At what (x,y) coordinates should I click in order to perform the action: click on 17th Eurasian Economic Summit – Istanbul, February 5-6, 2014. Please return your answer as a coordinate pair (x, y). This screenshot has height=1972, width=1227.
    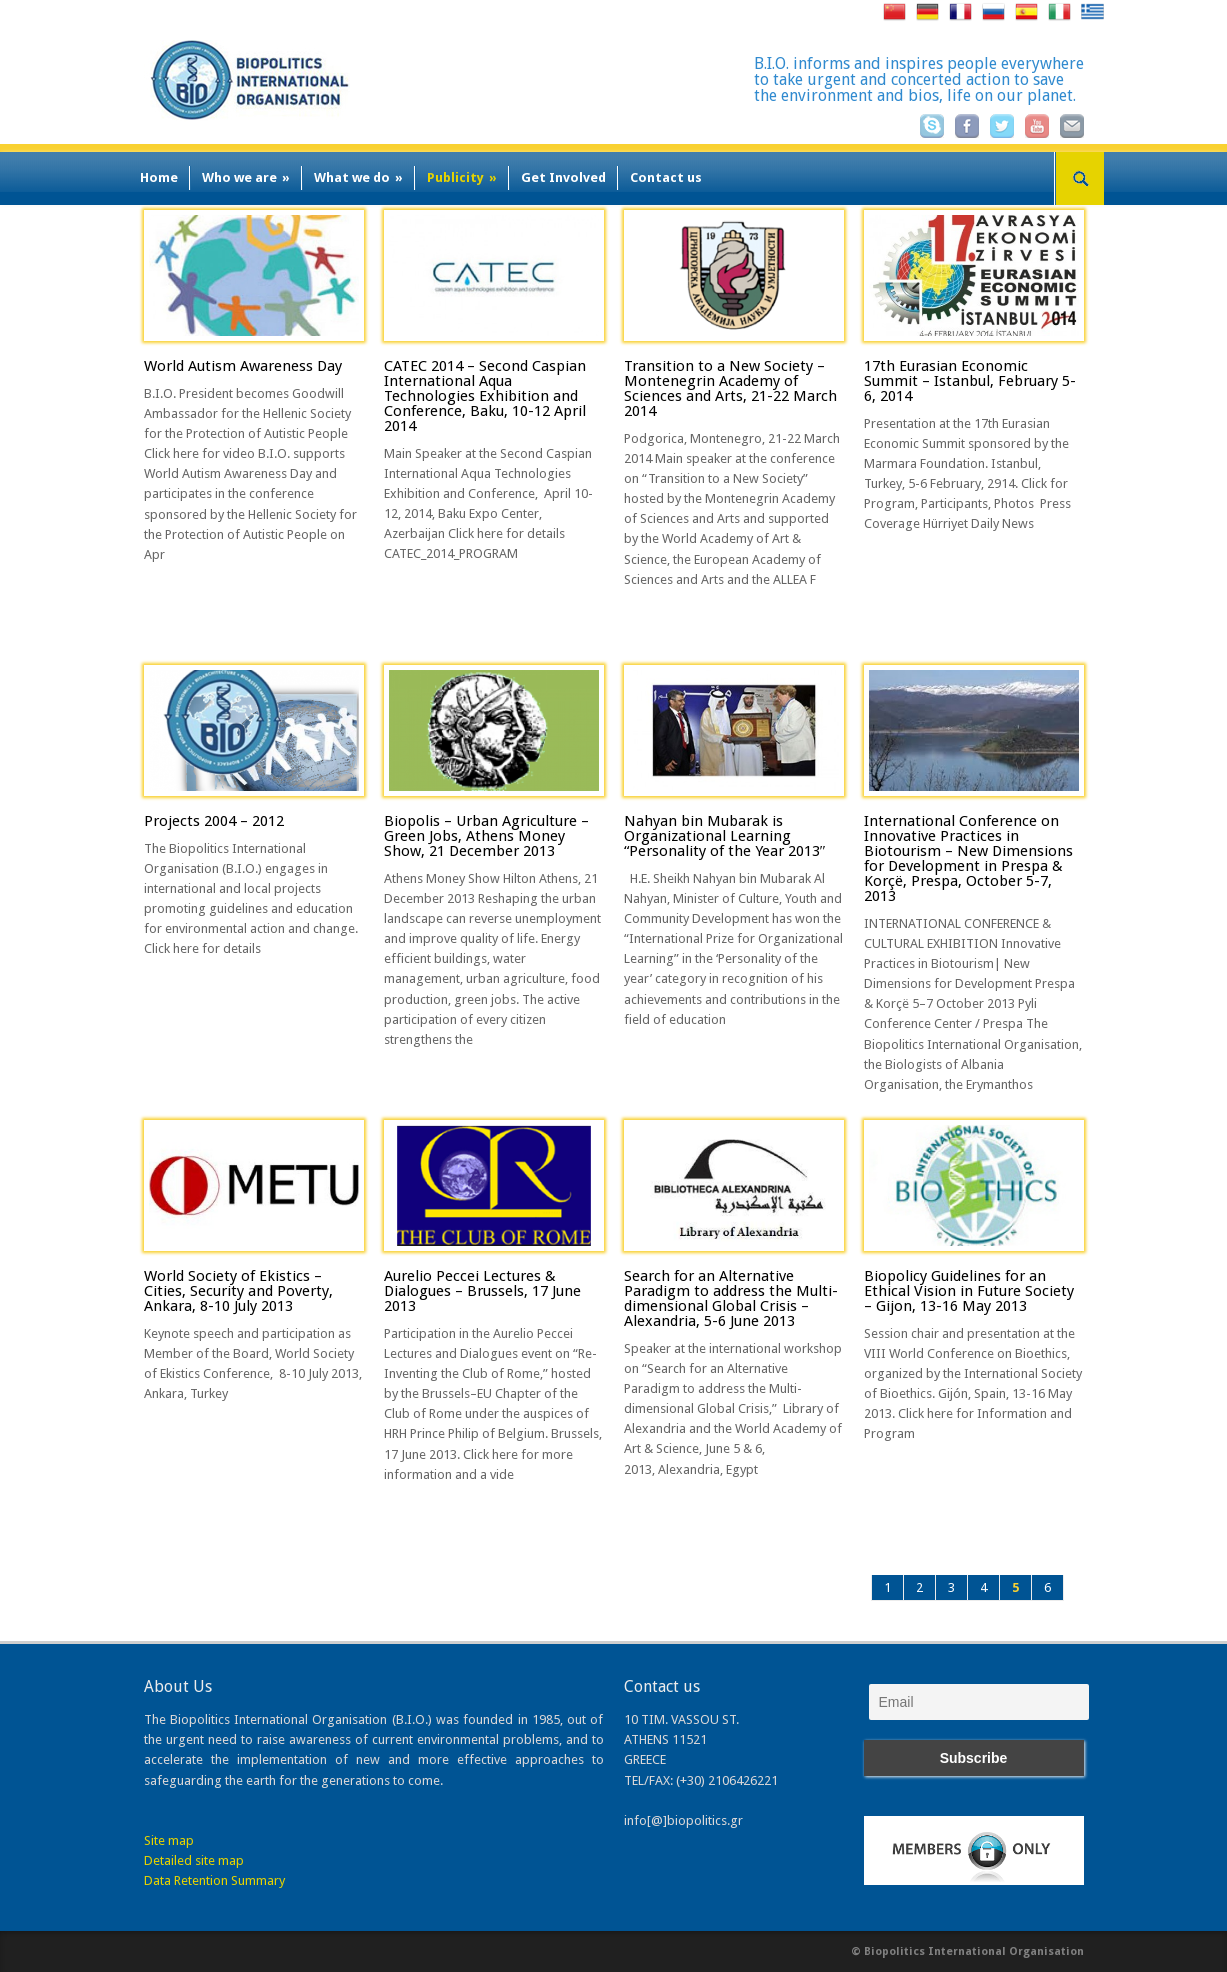
    Looking at the image, I should click on (970, 381).